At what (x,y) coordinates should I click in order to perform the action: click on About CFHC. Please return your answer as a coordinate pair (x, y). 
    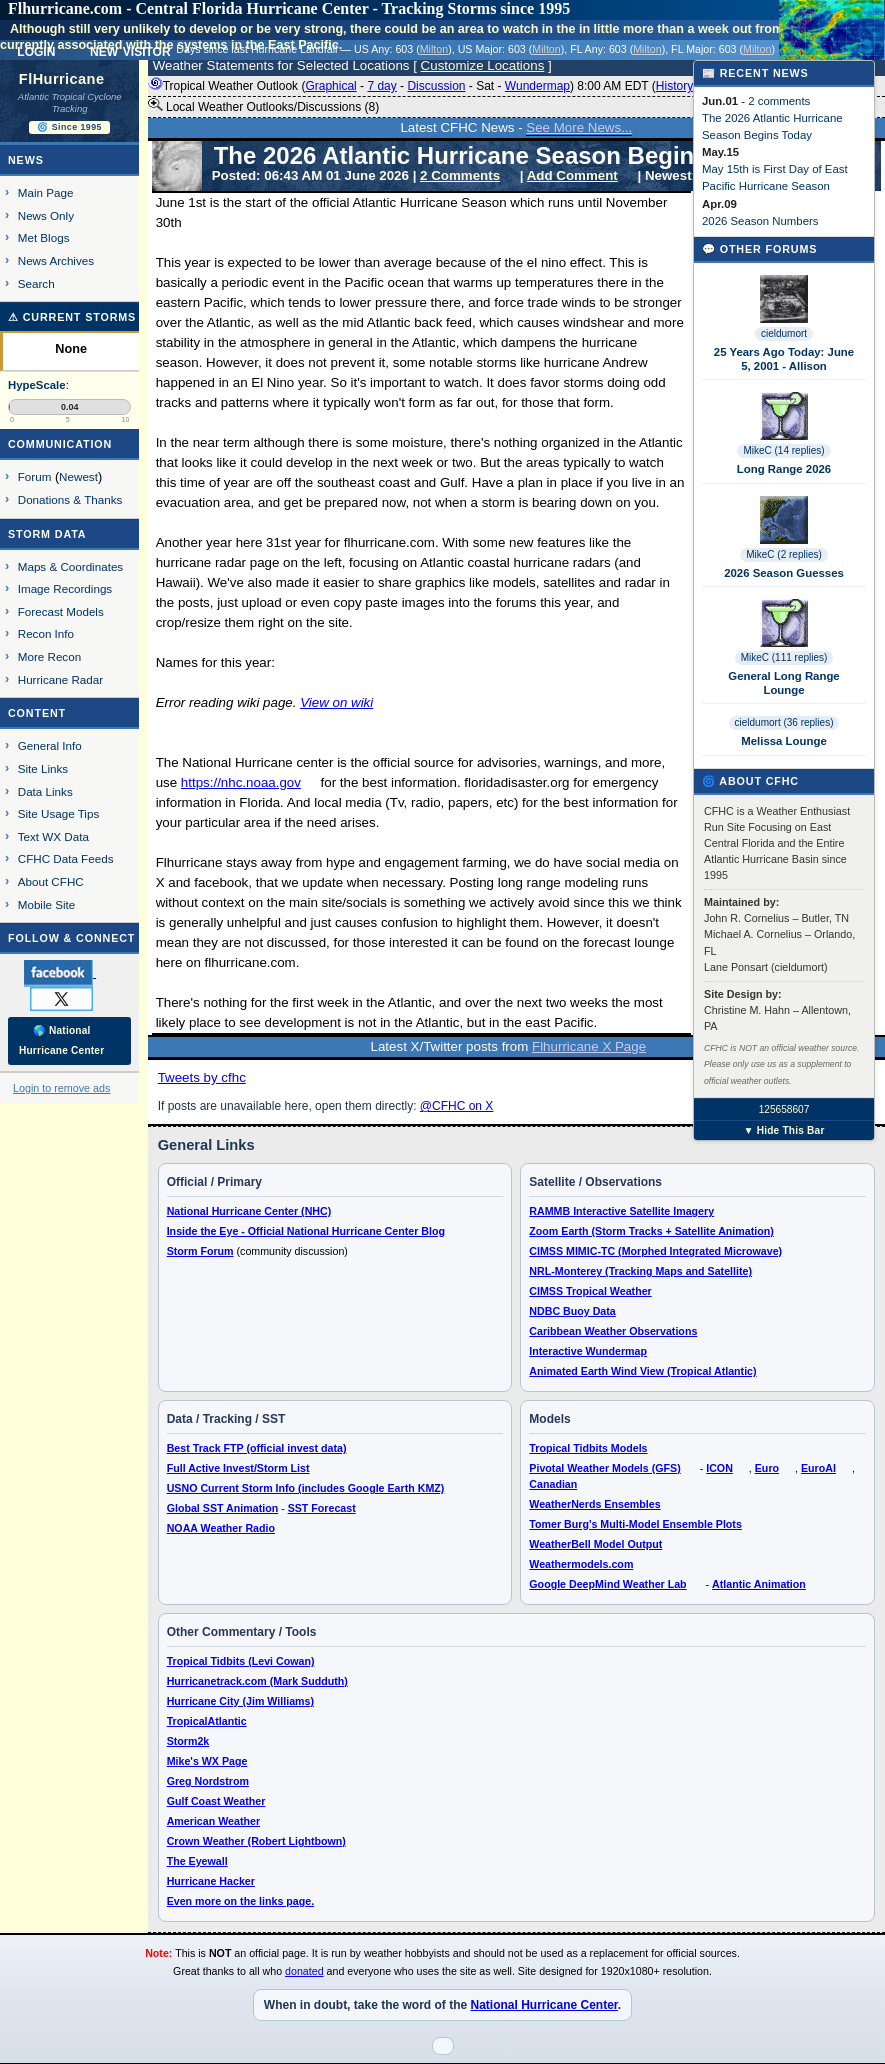
    Looking at the image, I should click on (51, 881).